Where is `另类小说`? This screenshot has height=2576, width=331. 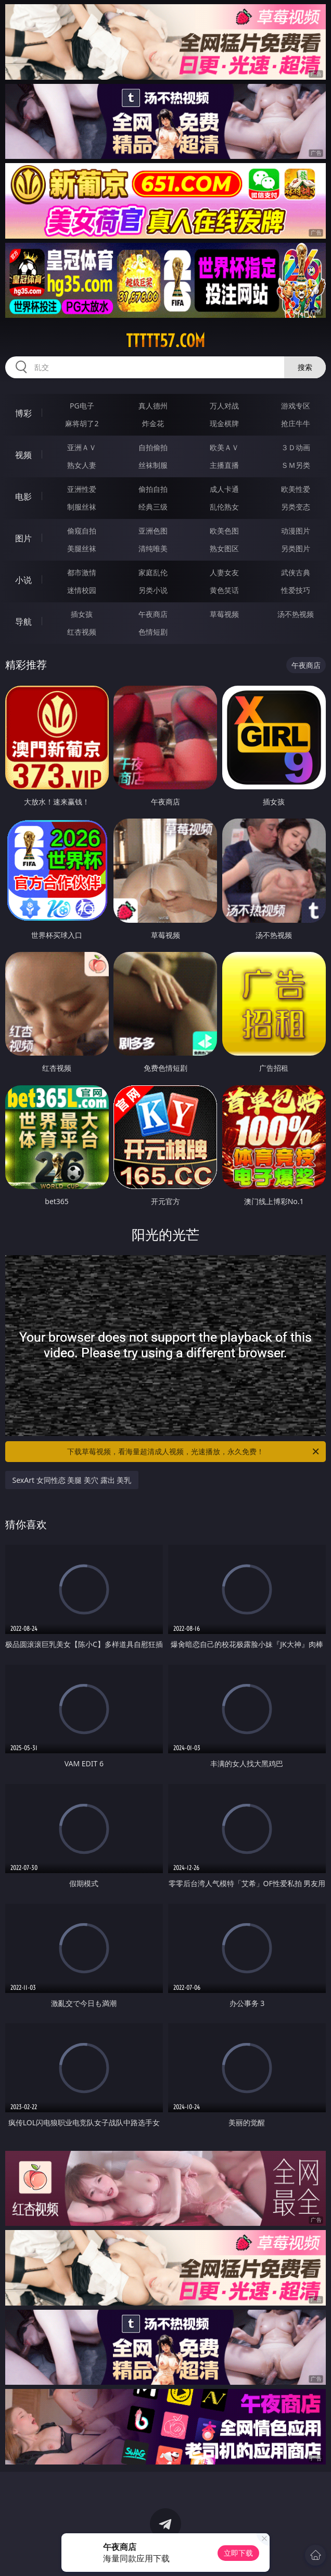 另类小说 is located at coordinates (153, 590).